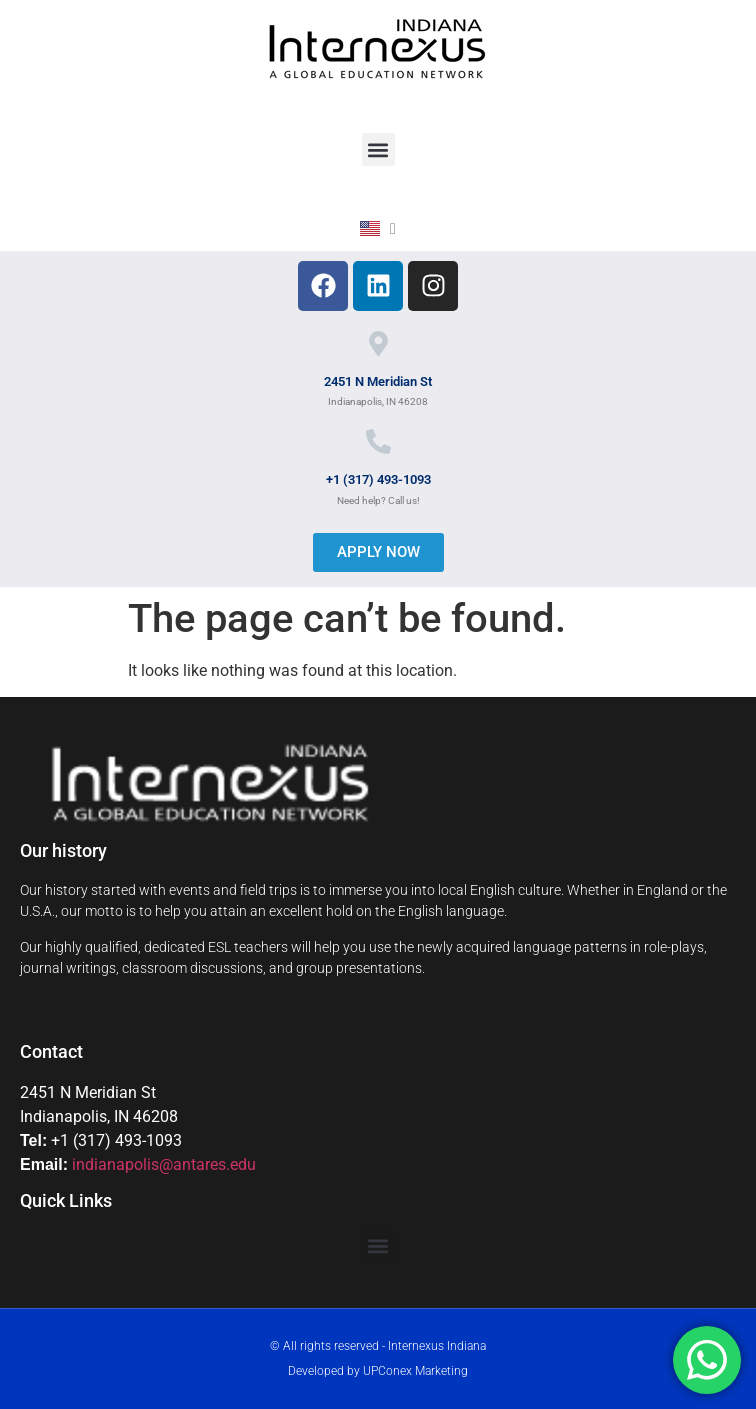 Image resolution: width=756 pixels, height=1409 pixels. Describe the element at coordinates (378, 1371) in the screenshot. I see `Developed by UPConex Marketing` at that location.